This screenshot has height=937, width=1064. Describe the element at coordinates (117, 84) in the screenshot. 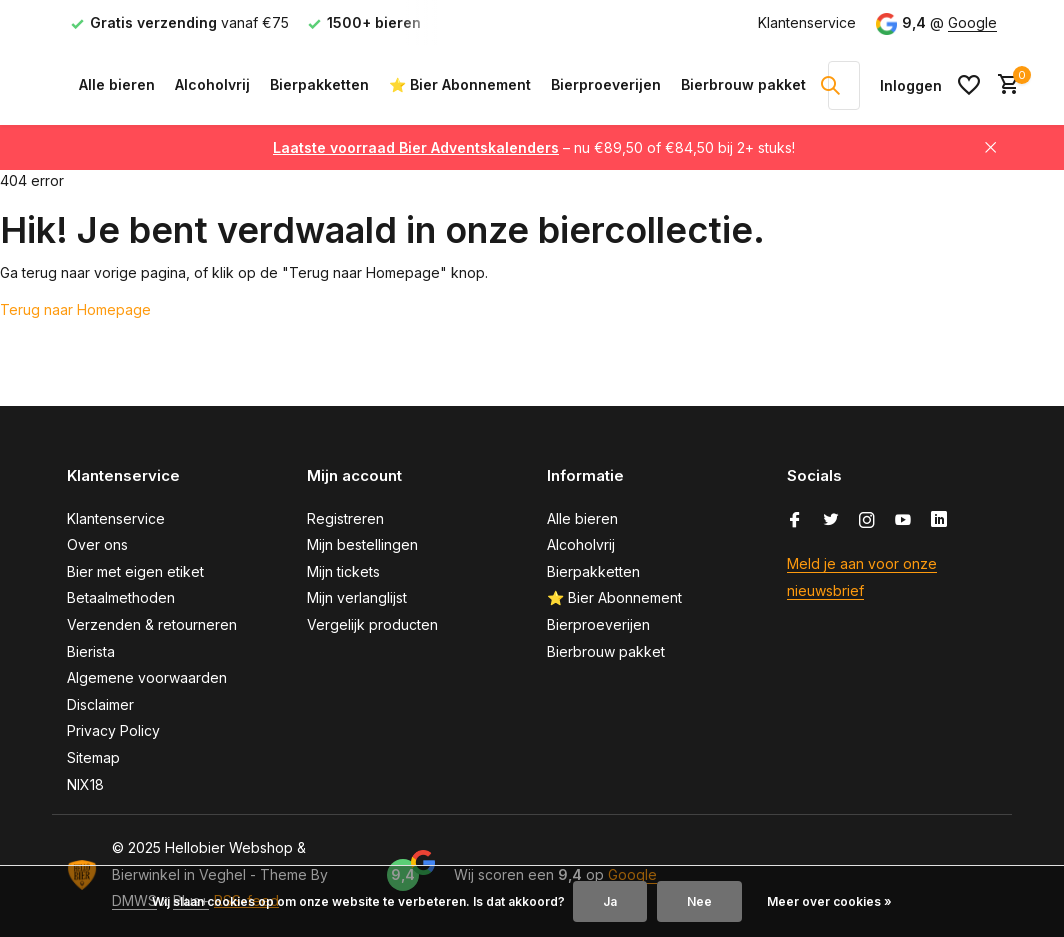

I see `Alle bieren` at that location.